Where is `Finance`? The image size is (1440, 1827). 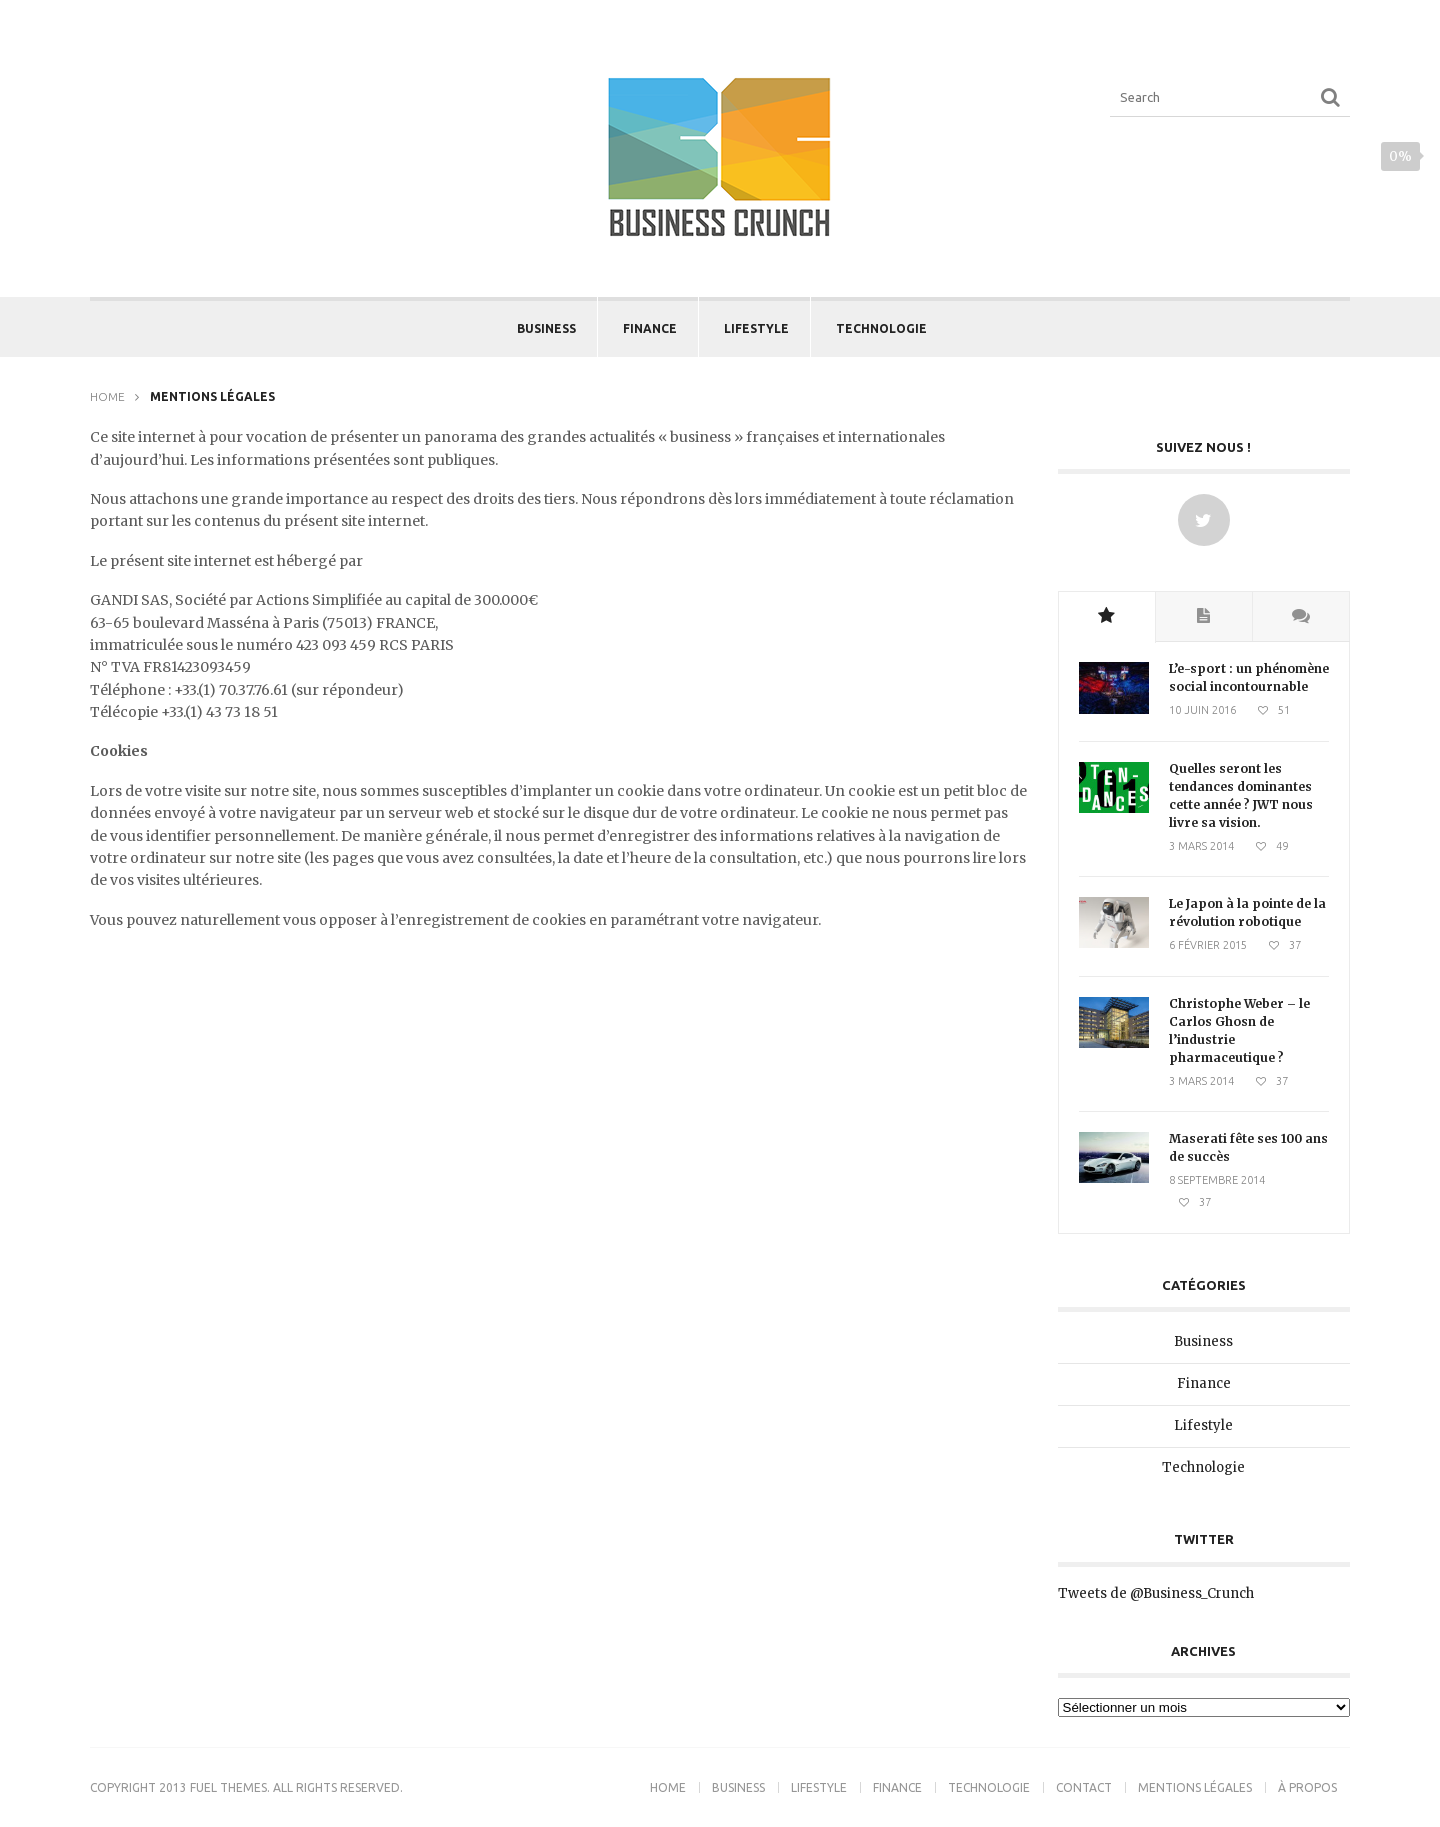 Finance is located at coordinates (650, 328).